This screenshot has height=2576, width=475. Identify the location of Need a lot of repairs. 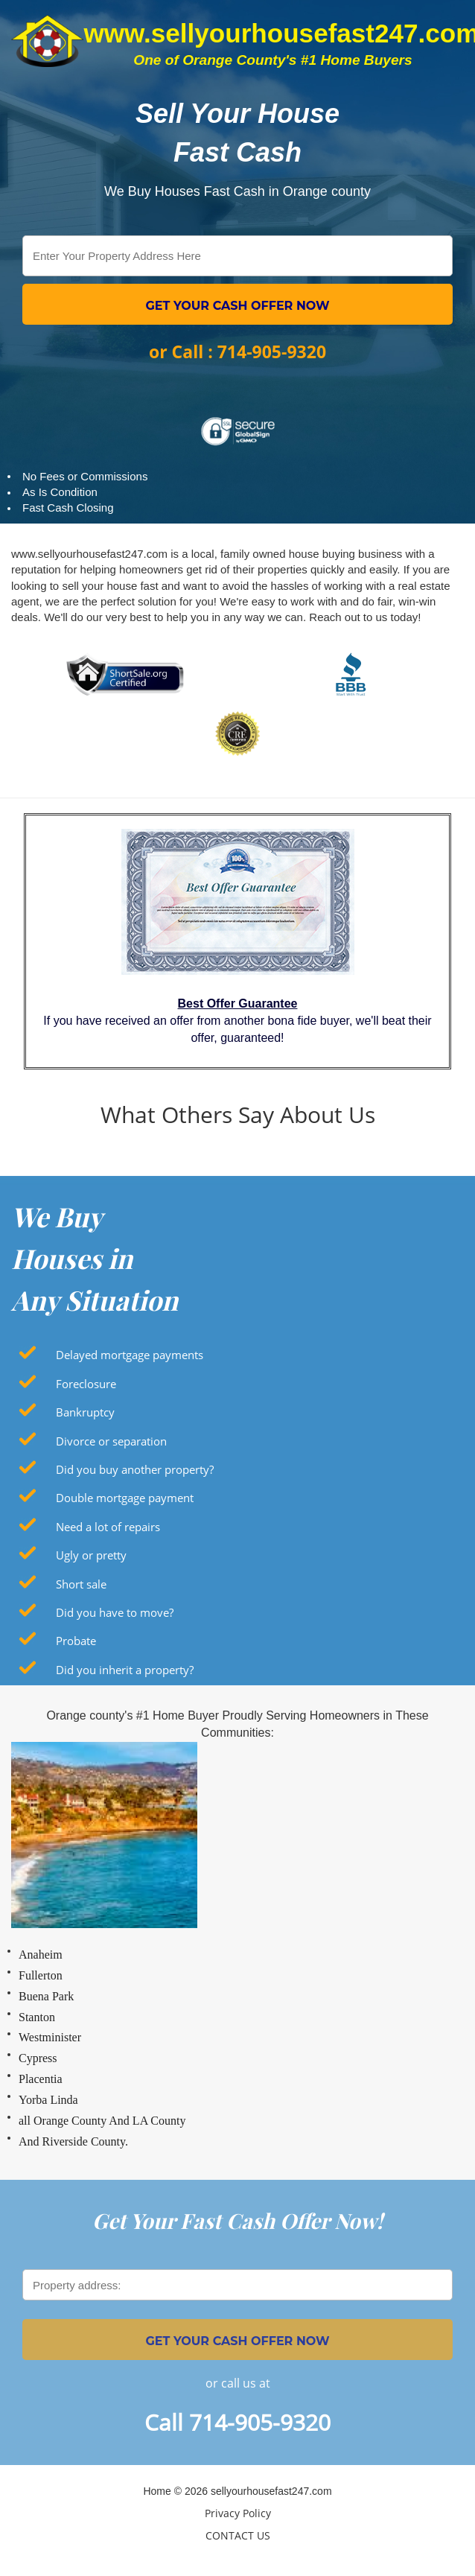
(108, 1526).